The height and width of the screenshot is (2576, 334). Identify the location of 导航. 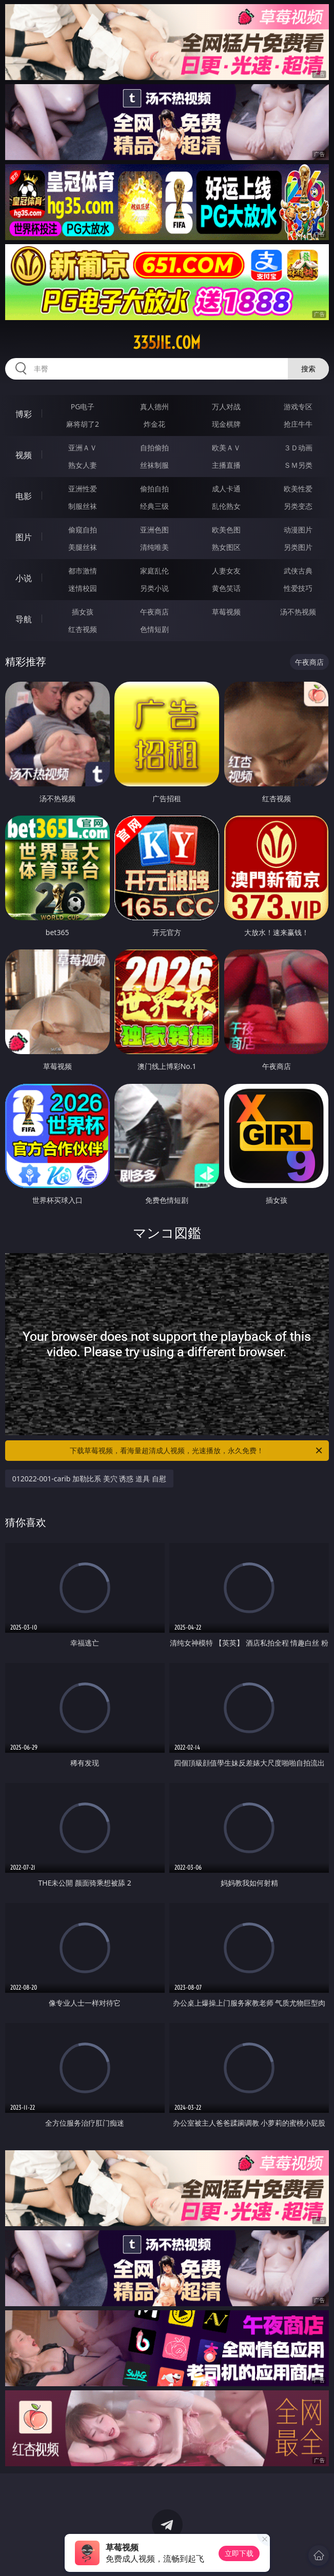
(23, 619).